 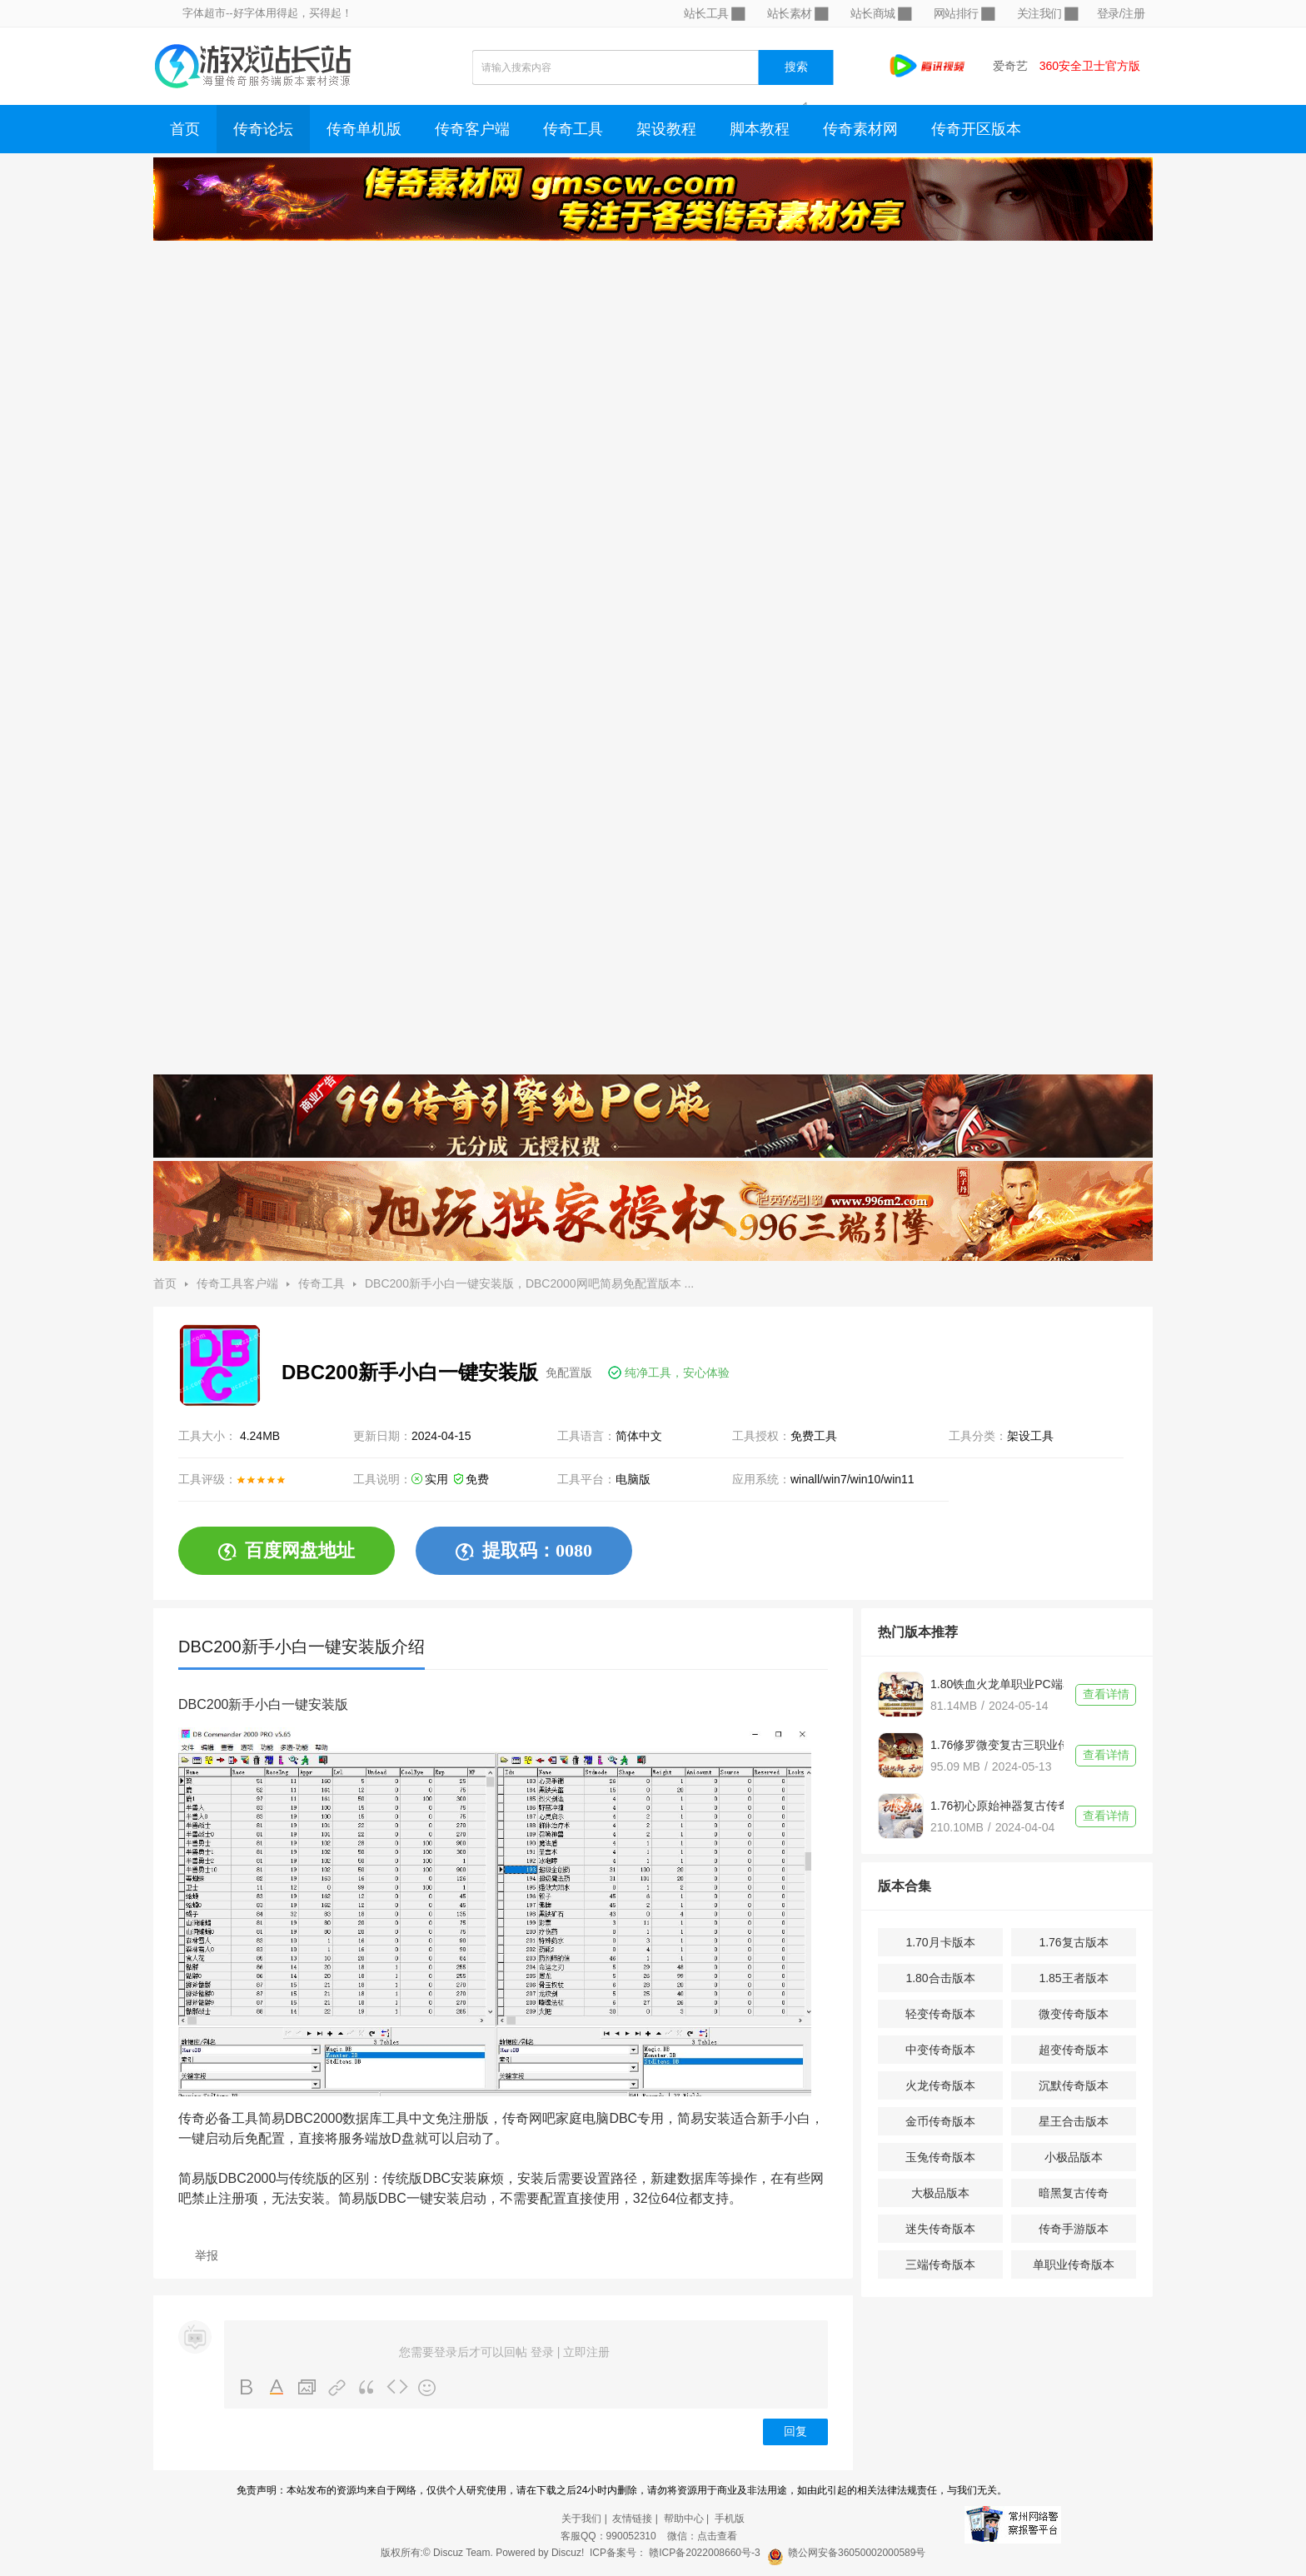 I want to click on 迷失传奇版本, so click(x=940, y=2228).